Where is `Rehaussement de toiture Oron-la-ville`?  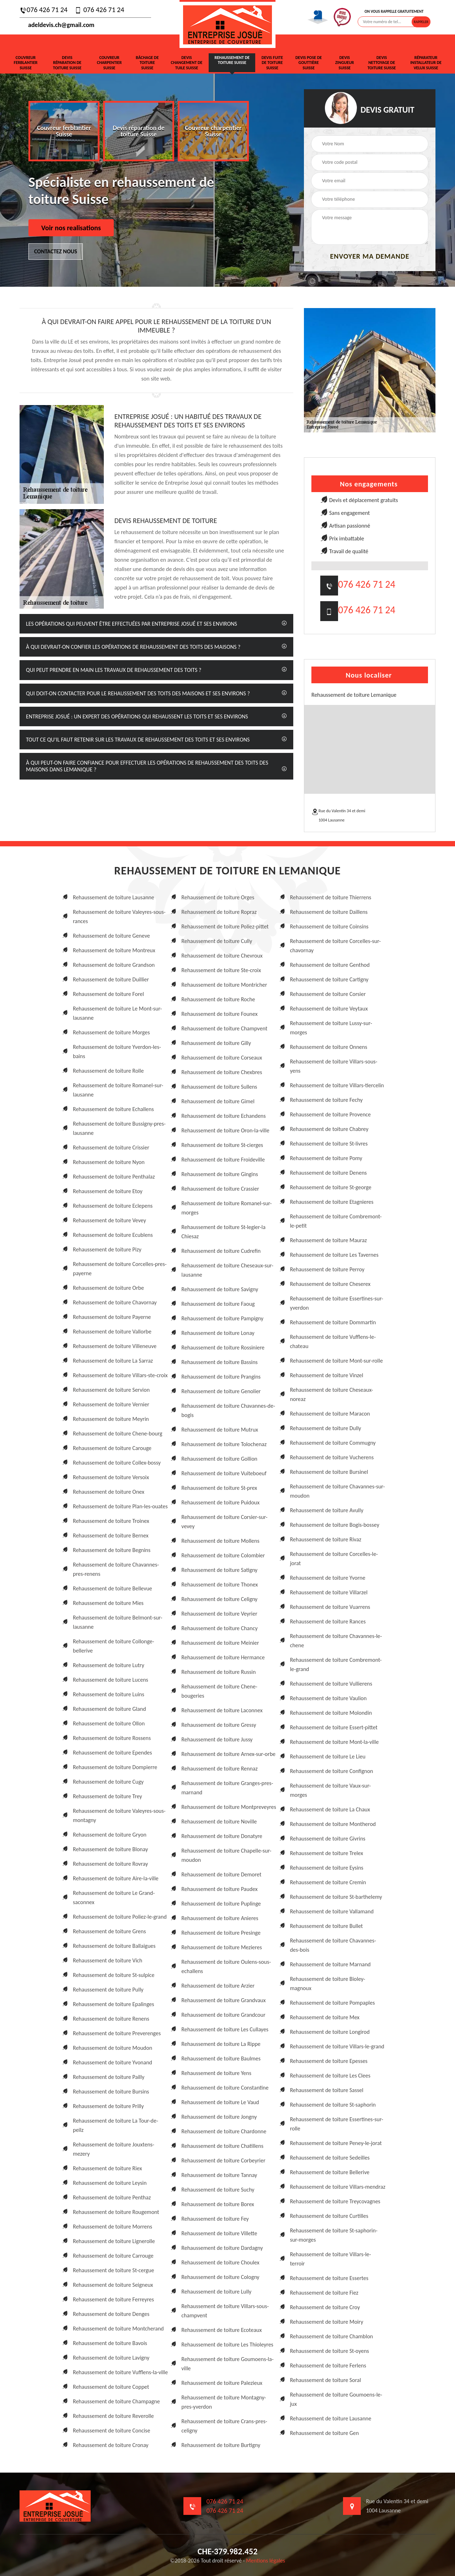 Rehaussement de toiture Oron-la-ville is located at coordinates (225, 1130).